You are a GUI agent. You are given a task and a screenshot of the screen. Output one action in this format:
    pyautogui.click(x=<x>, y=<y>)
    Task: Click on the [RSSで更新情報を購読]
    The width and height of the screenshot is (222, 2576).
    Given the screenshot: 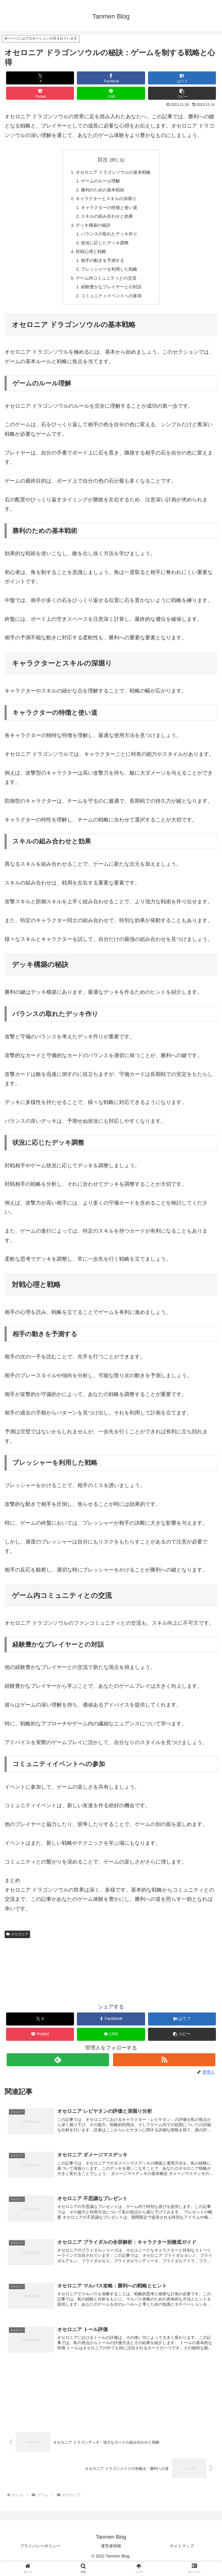 What is the action you would take?
    pyautogui.click(x=164, y=2068)
    